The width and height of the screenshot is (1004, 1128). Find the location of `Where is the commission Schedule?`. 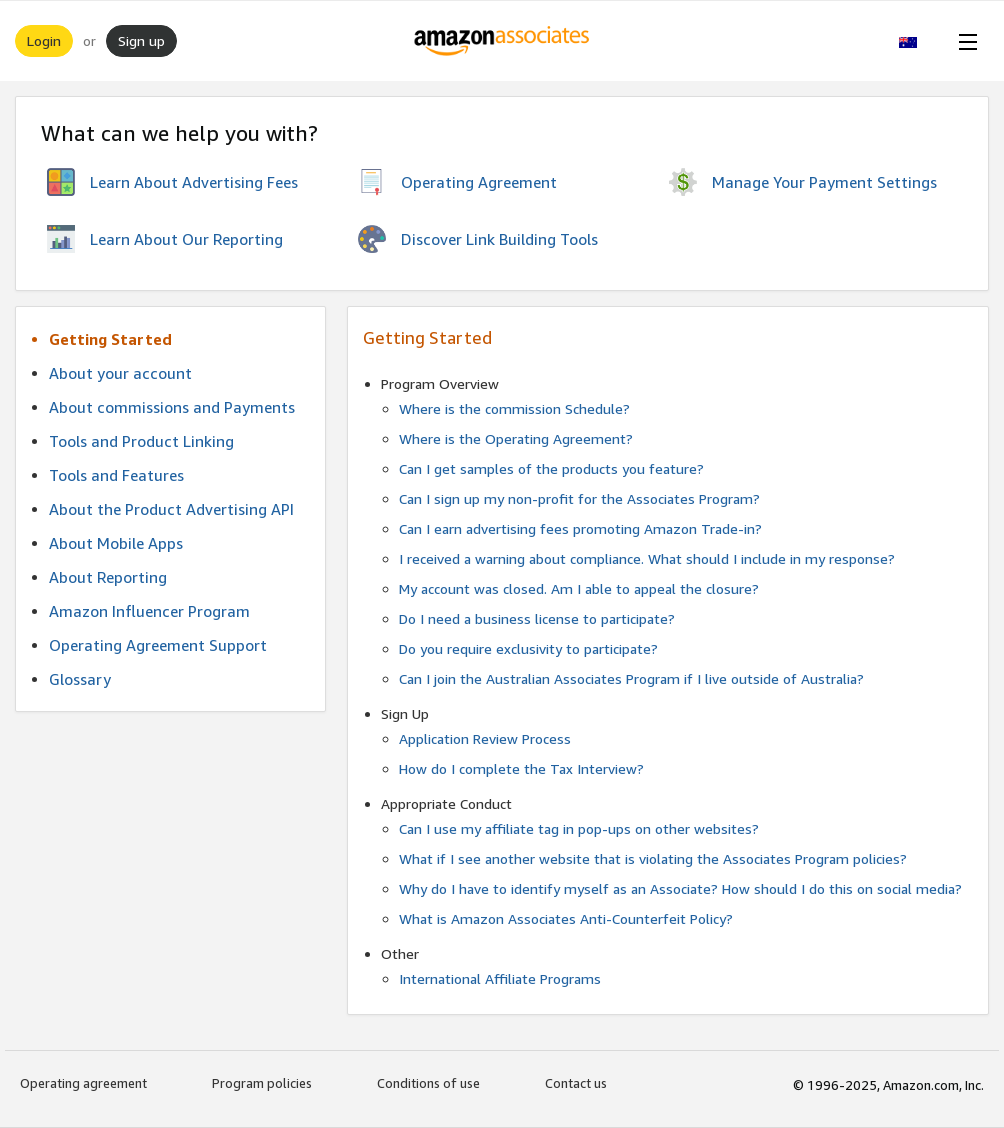

Where is the commission Schedule? is located at coordinates (514, 408).